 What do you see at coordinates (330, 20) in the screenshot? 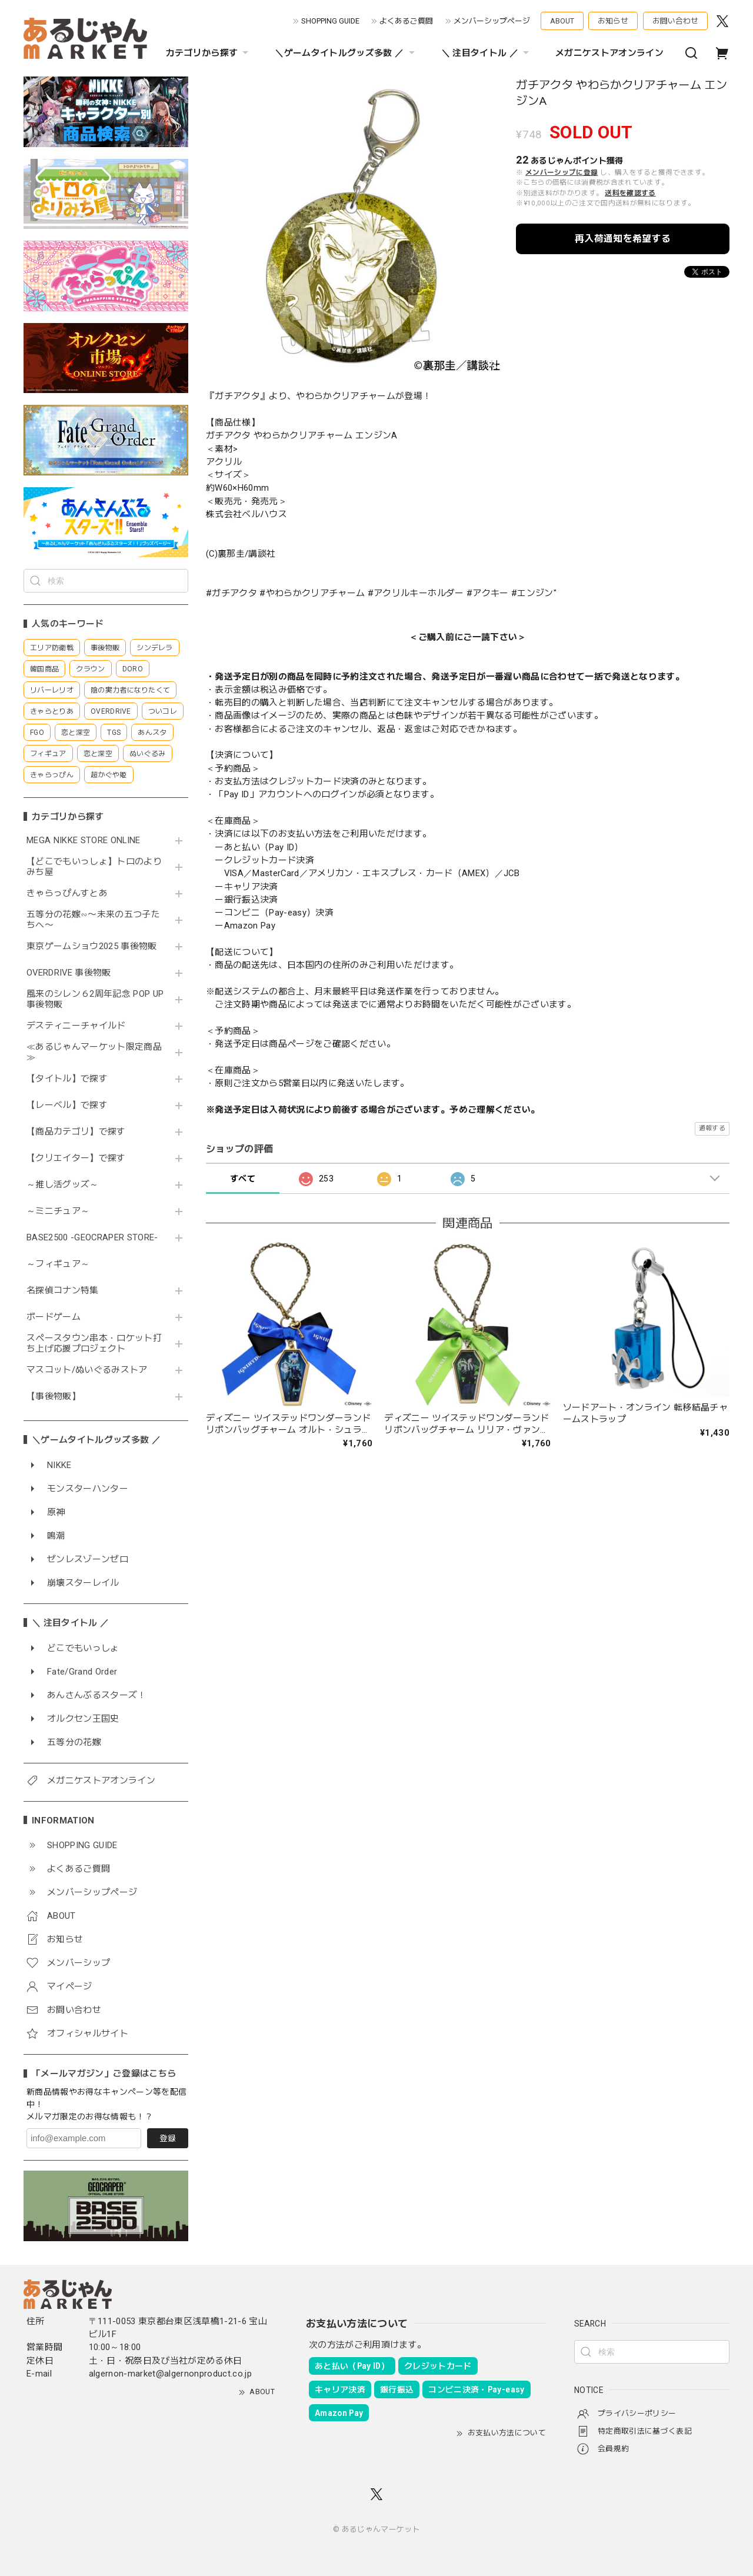
I see `SHOPPING GUIDE` at bounding box center [330, 20].